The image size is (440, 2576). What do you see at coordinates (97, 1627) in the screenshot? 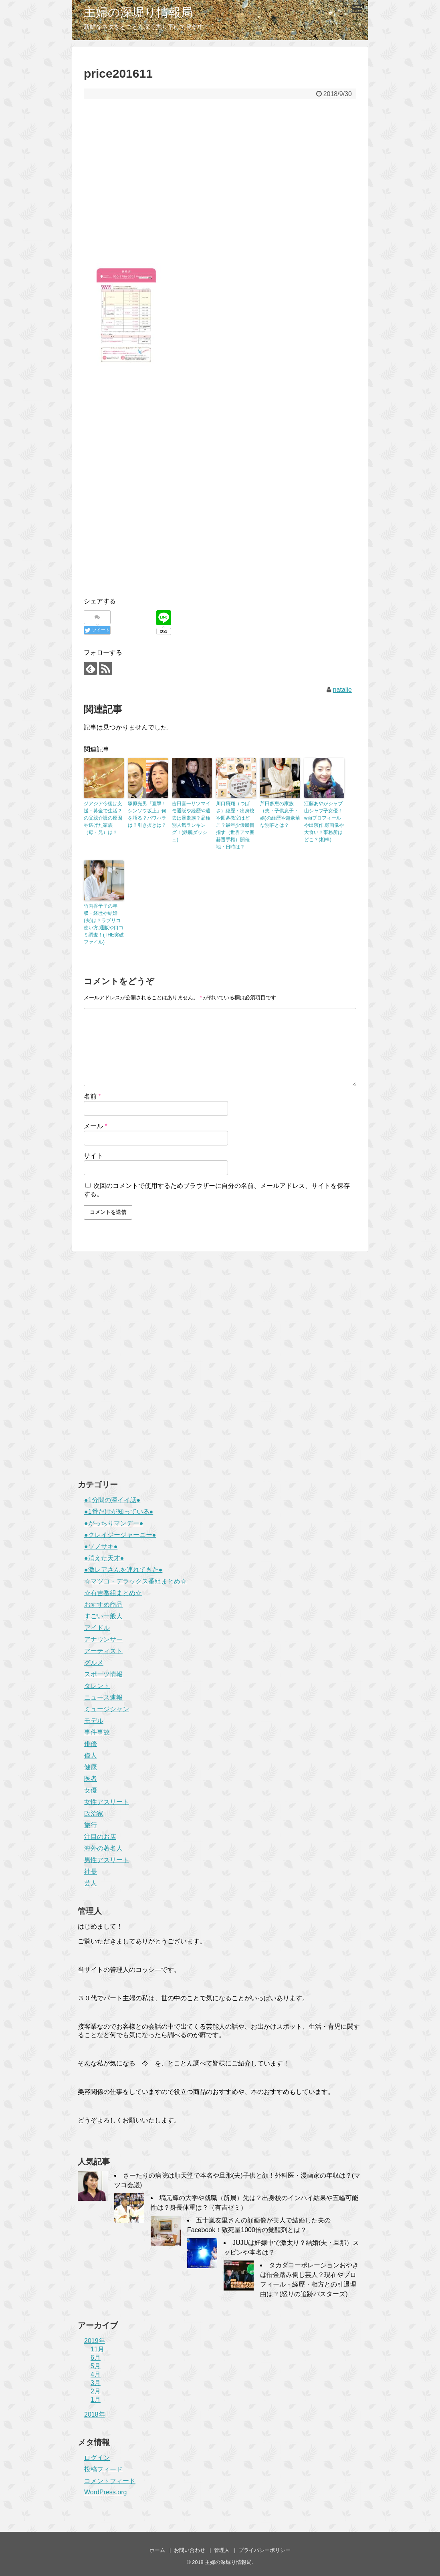
I see `アイドル` at bounding box center [97, 1627].